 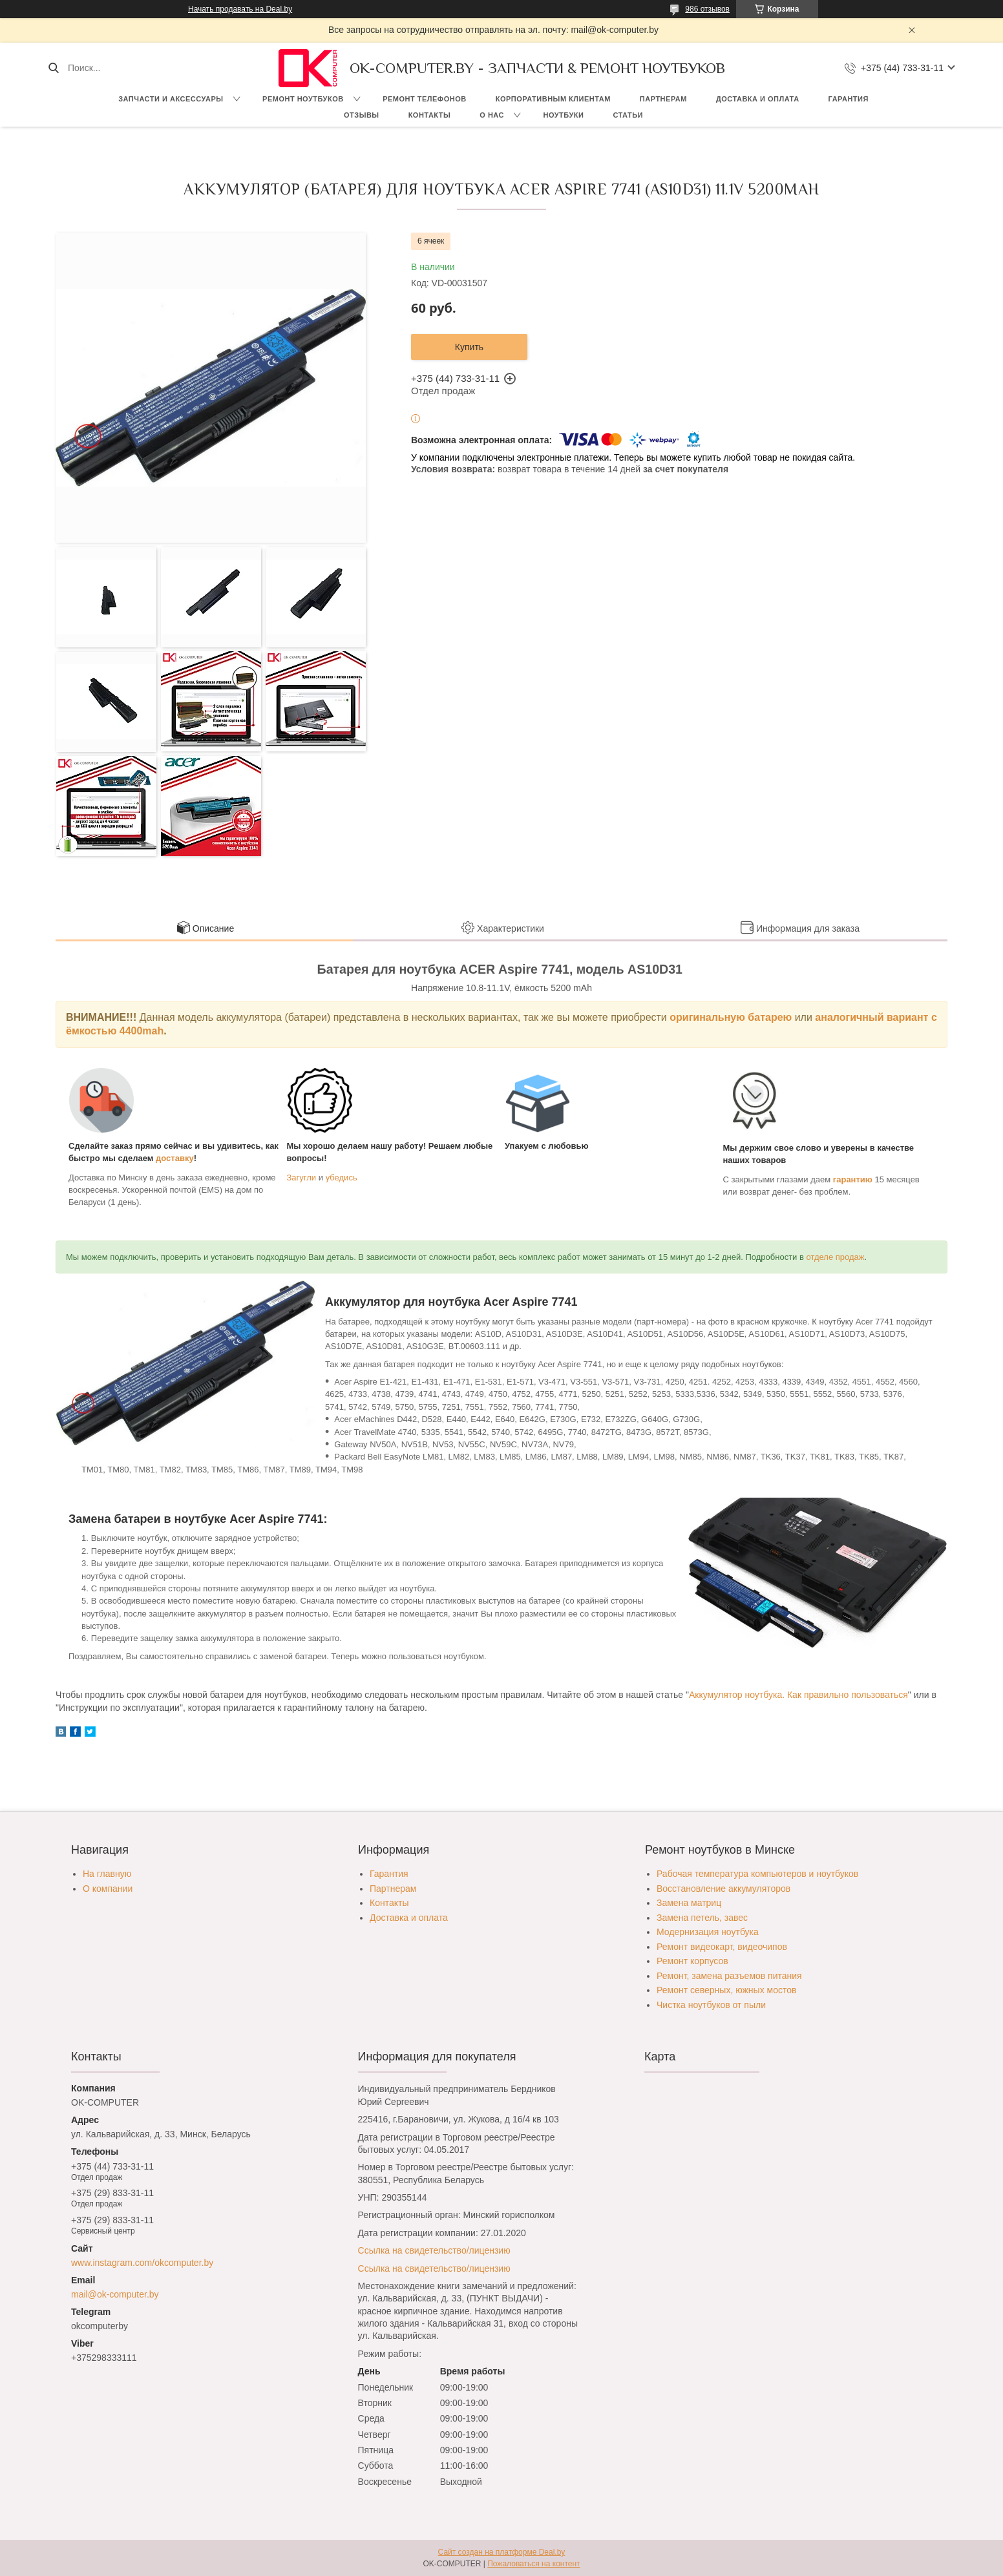 What do you see at coordinates (434, 2250) in the screenshot?
I see `Ссылка на свидетельство/лицензию` at bounding box center [434, 2250].